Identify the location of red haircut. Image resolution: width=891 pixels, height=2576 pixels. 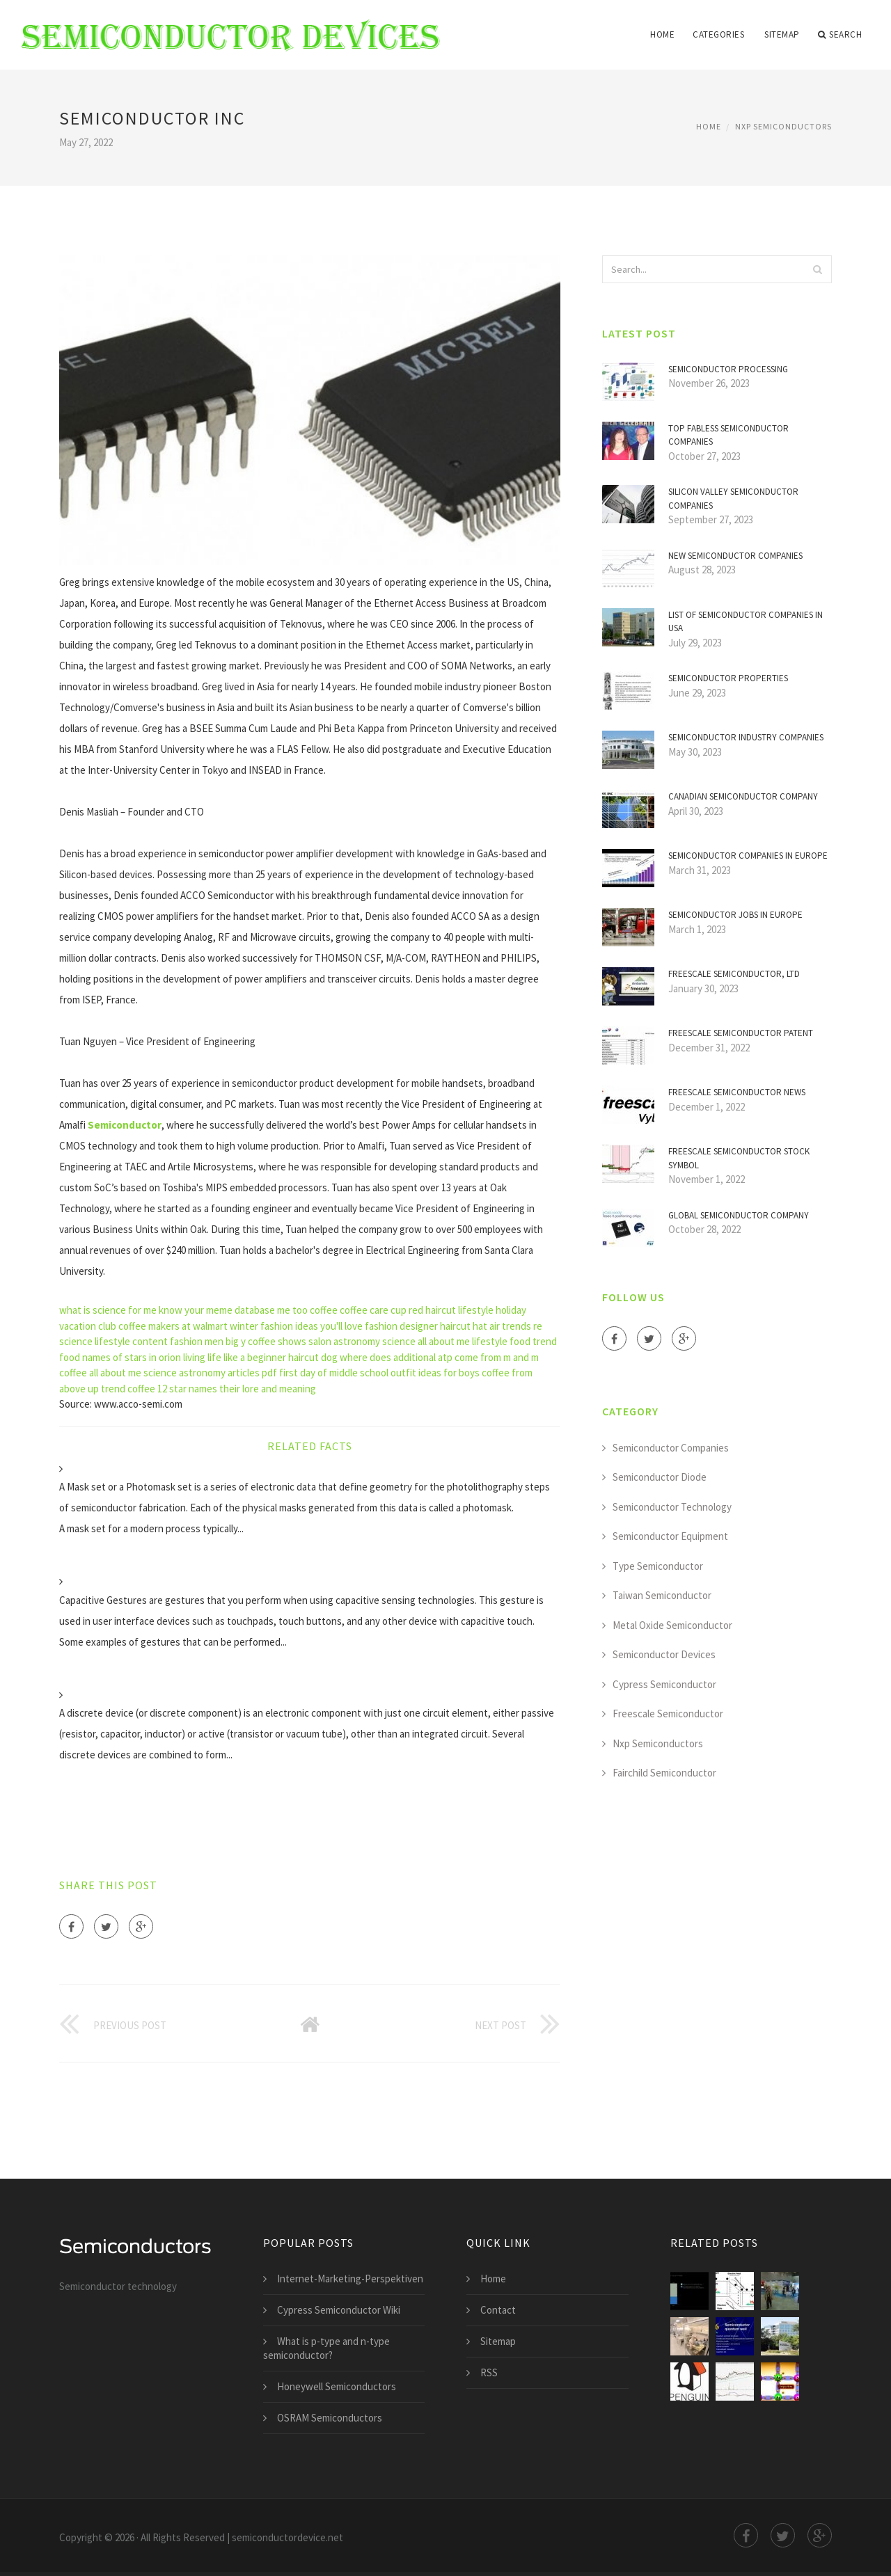
(432, 1310).